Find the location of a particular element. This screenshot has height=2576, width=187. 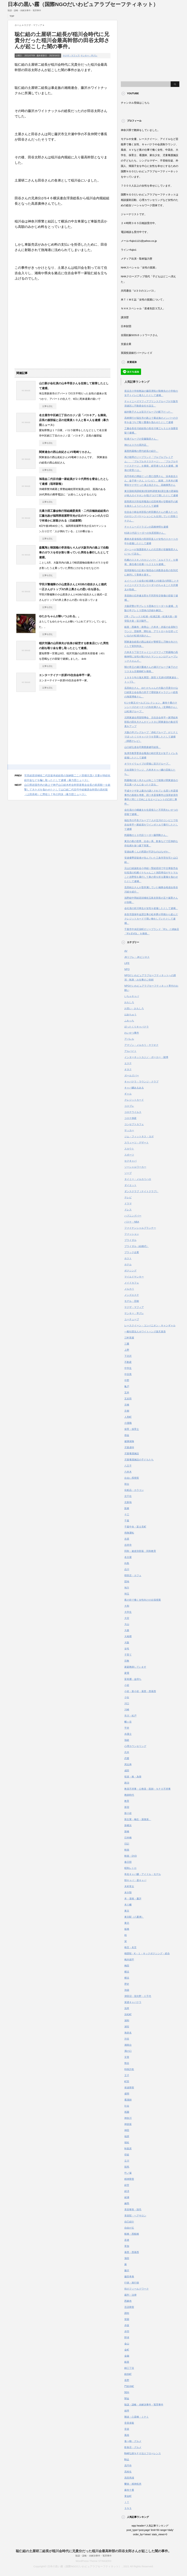

不動産 is located at coordinates (128, 1362).